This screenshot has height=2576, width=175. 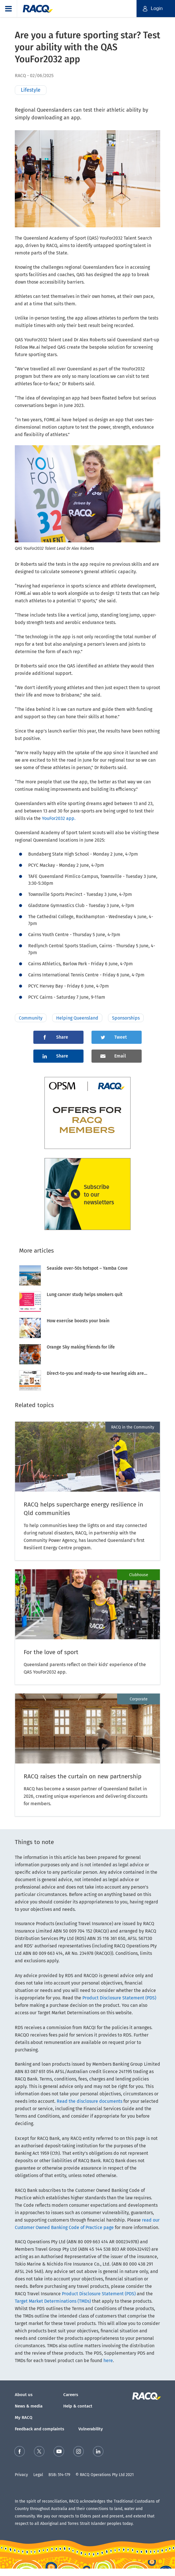 I want to click on [button], so click(x=8, y=8).